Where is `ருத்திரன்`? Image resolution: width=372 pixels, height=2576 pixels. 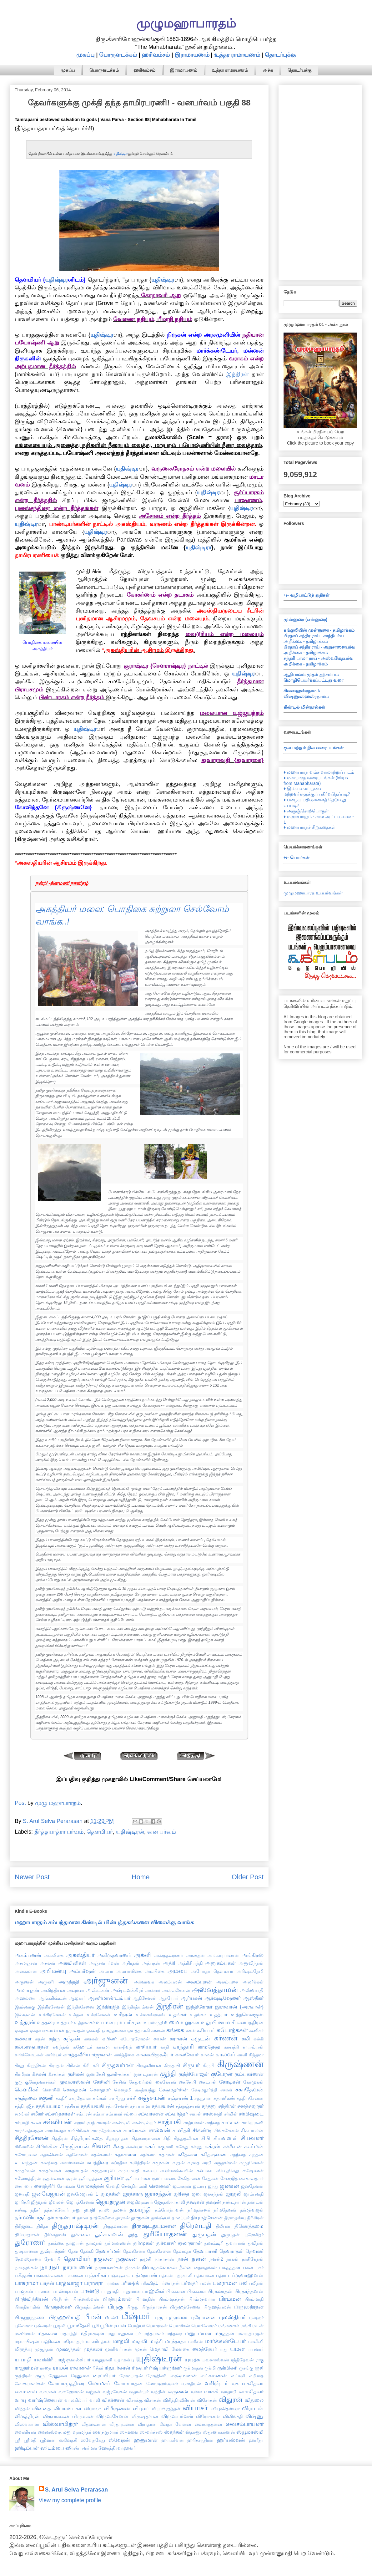
ருத்திரன் is located at coordinates (23, 2375).